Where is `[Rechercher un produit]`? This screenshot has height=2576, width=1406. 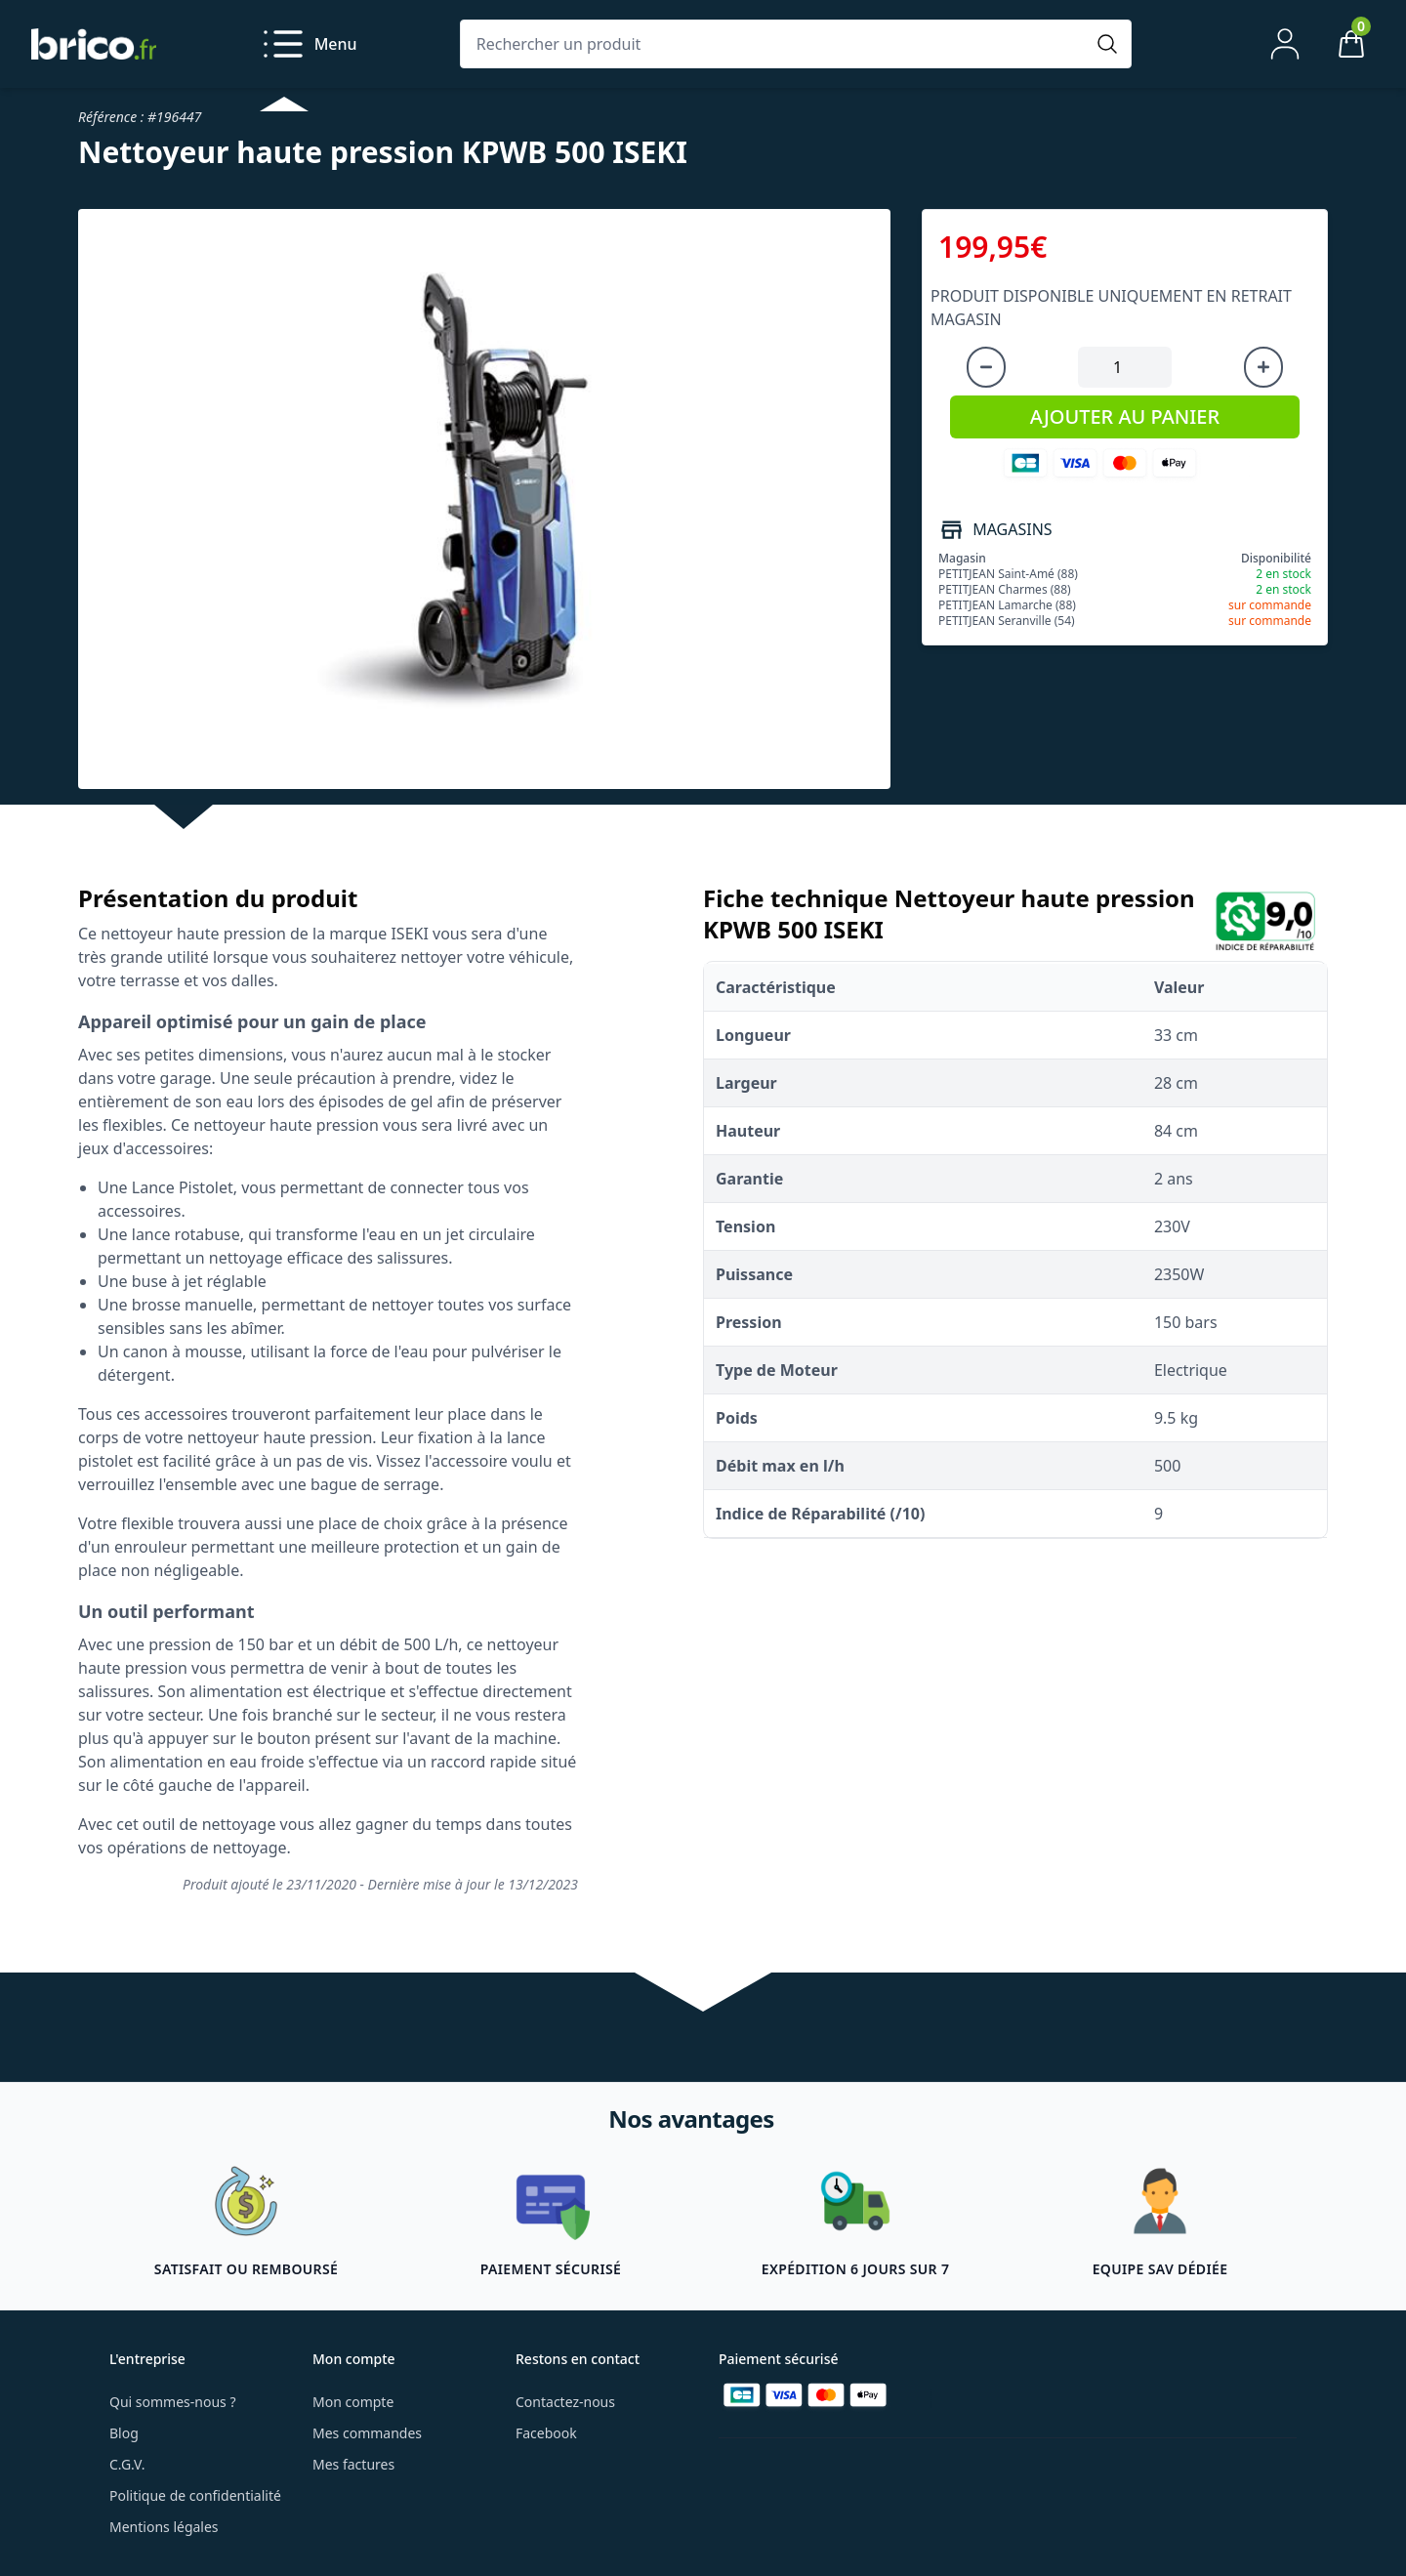
[Rechercher un produit] is located at coordinates (776, 43).